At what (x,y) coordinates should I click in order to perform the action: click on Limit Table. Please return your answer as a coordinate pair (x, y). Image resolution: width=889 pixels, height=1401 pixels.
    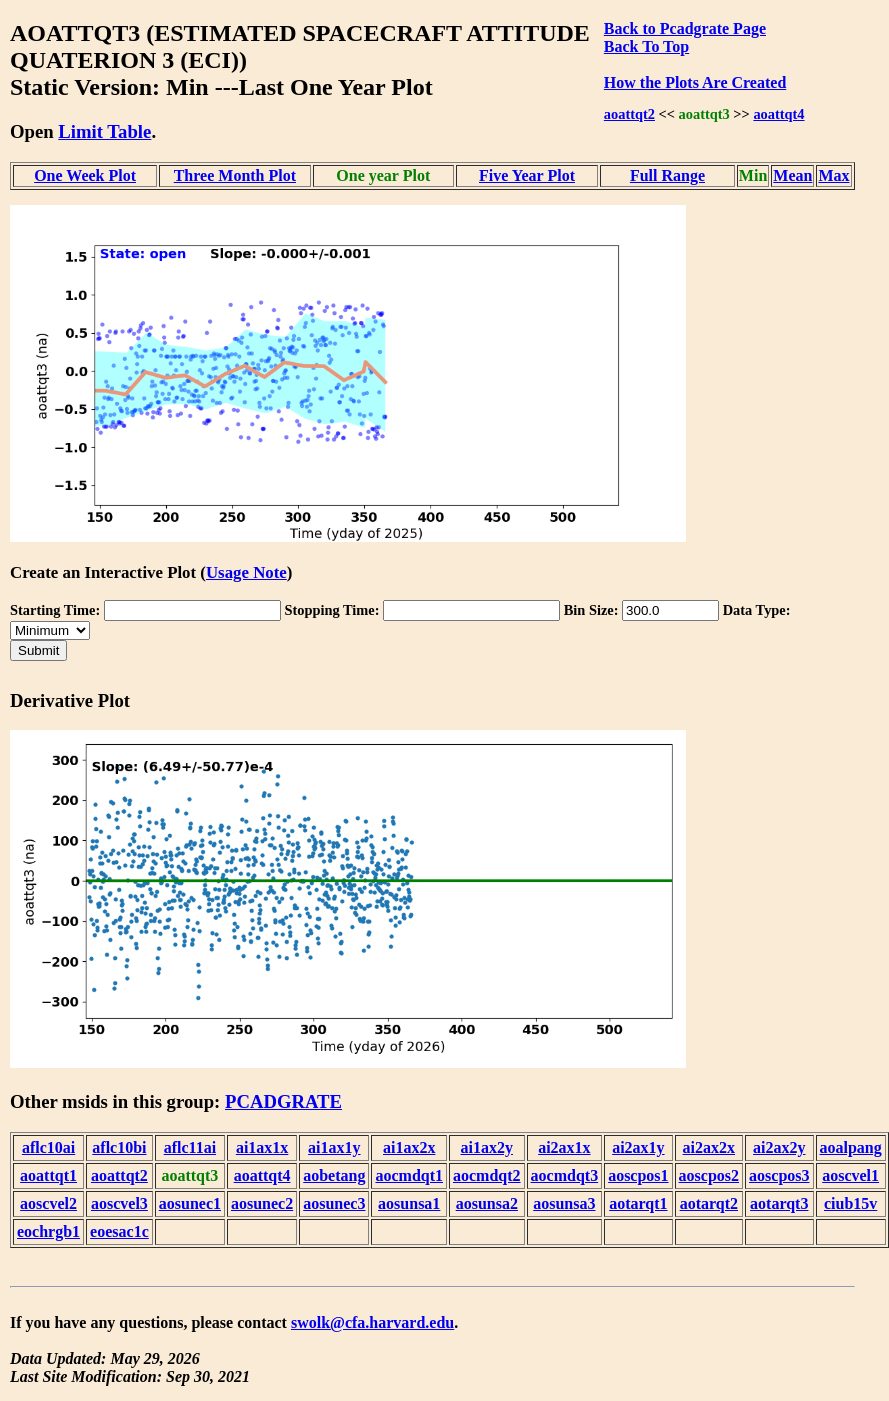
    Looking at the image, I should click on (104, 131).